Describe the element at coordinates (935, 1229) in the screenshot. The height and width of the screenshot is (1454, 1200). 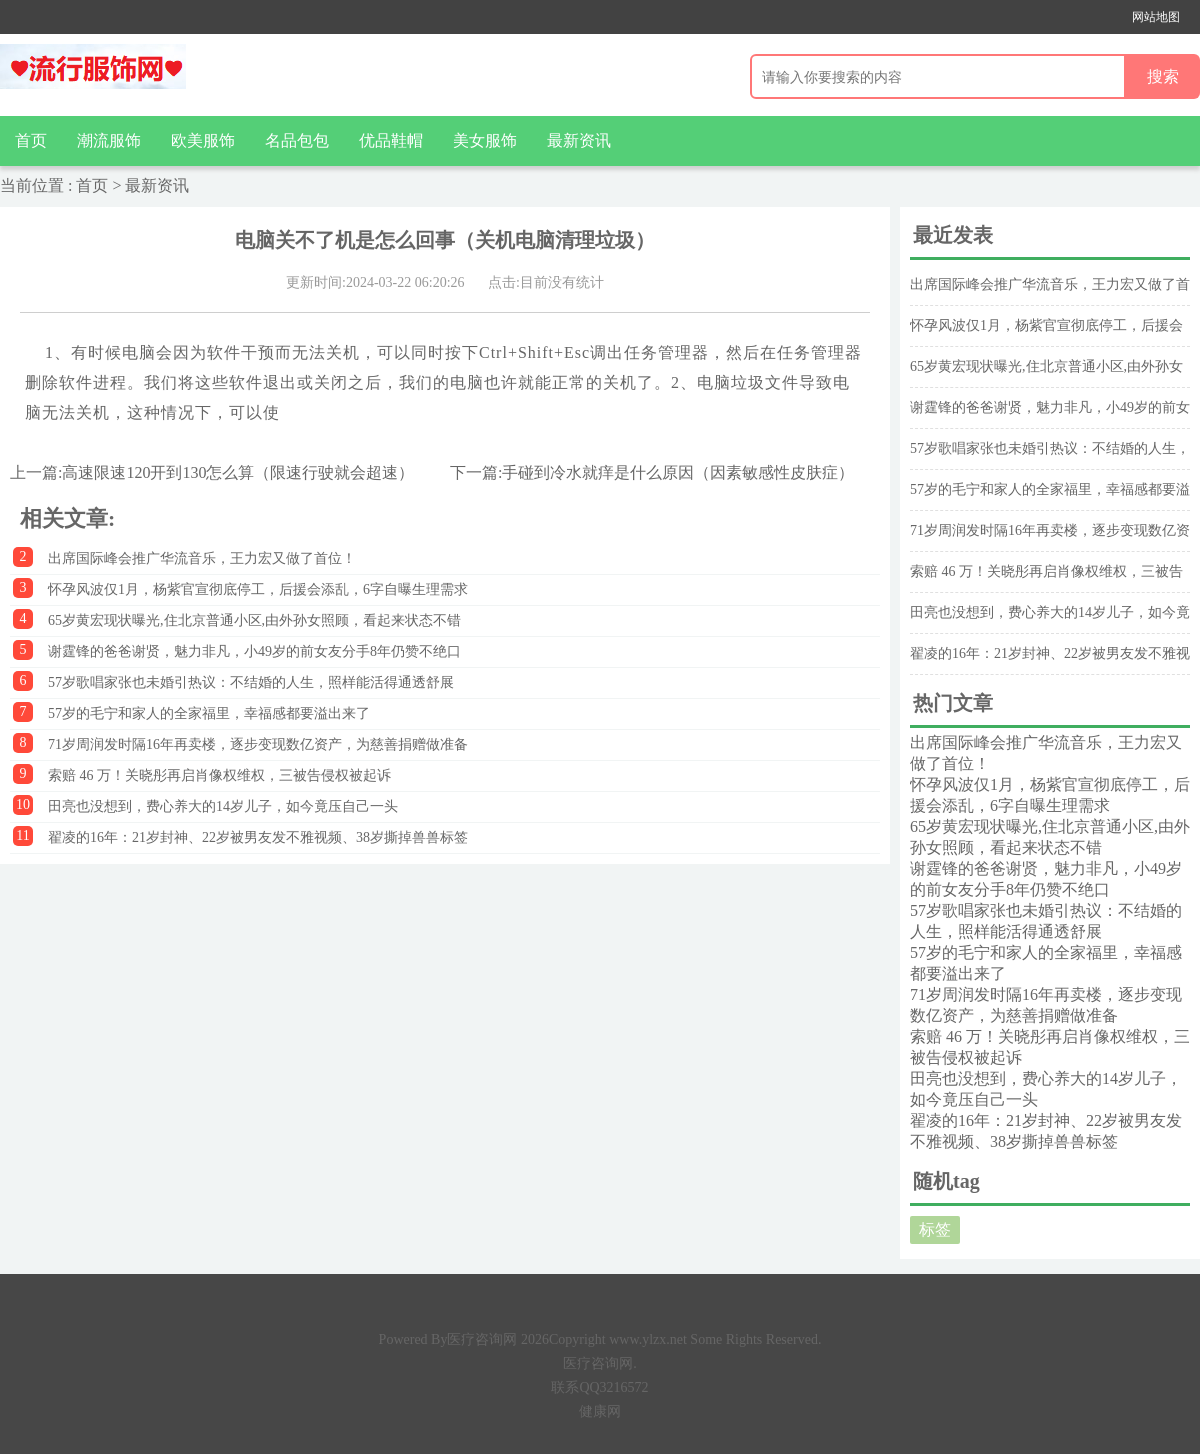
I see `标签` at that location.